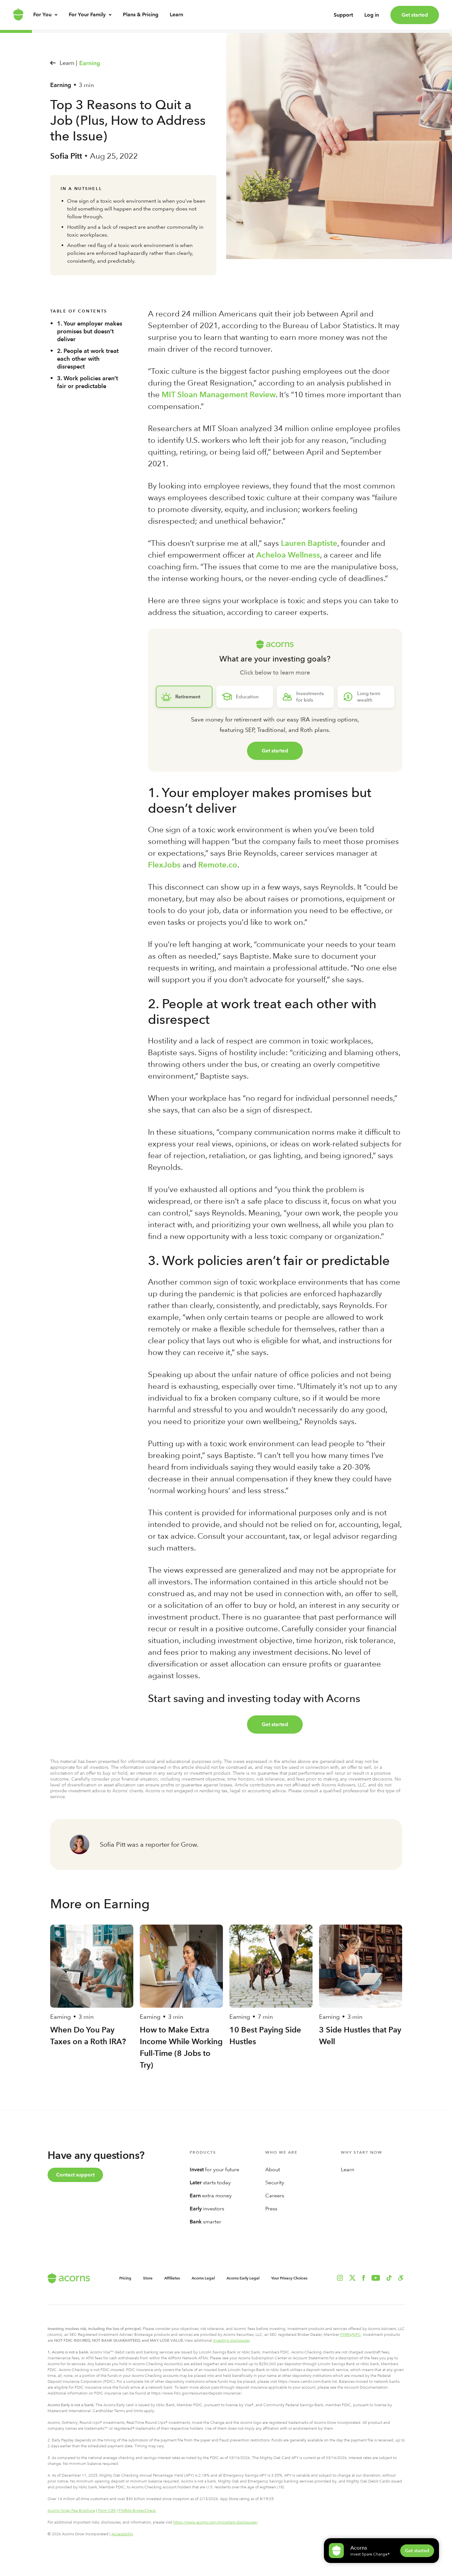 This screenshot has width=452, height=2576. Describe the element at coordinates (89, 63) in the screenshot. I see `Earning` at that location.